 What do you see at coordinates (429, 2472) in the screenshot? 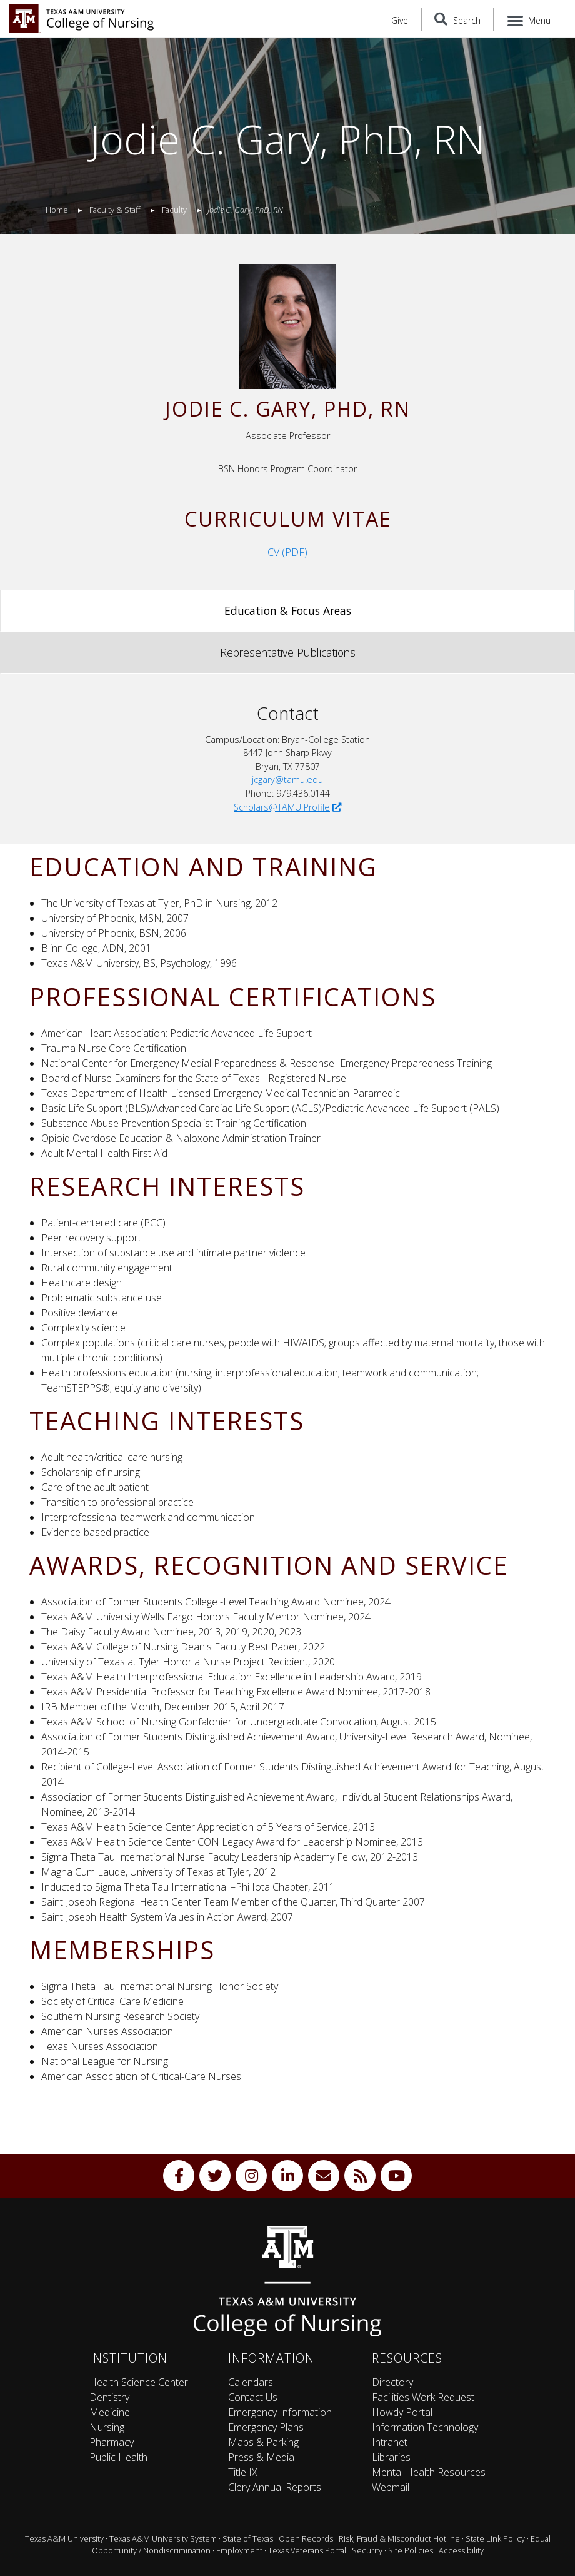
I see `Mental Health Resources` at bounding box center [429, 2472].